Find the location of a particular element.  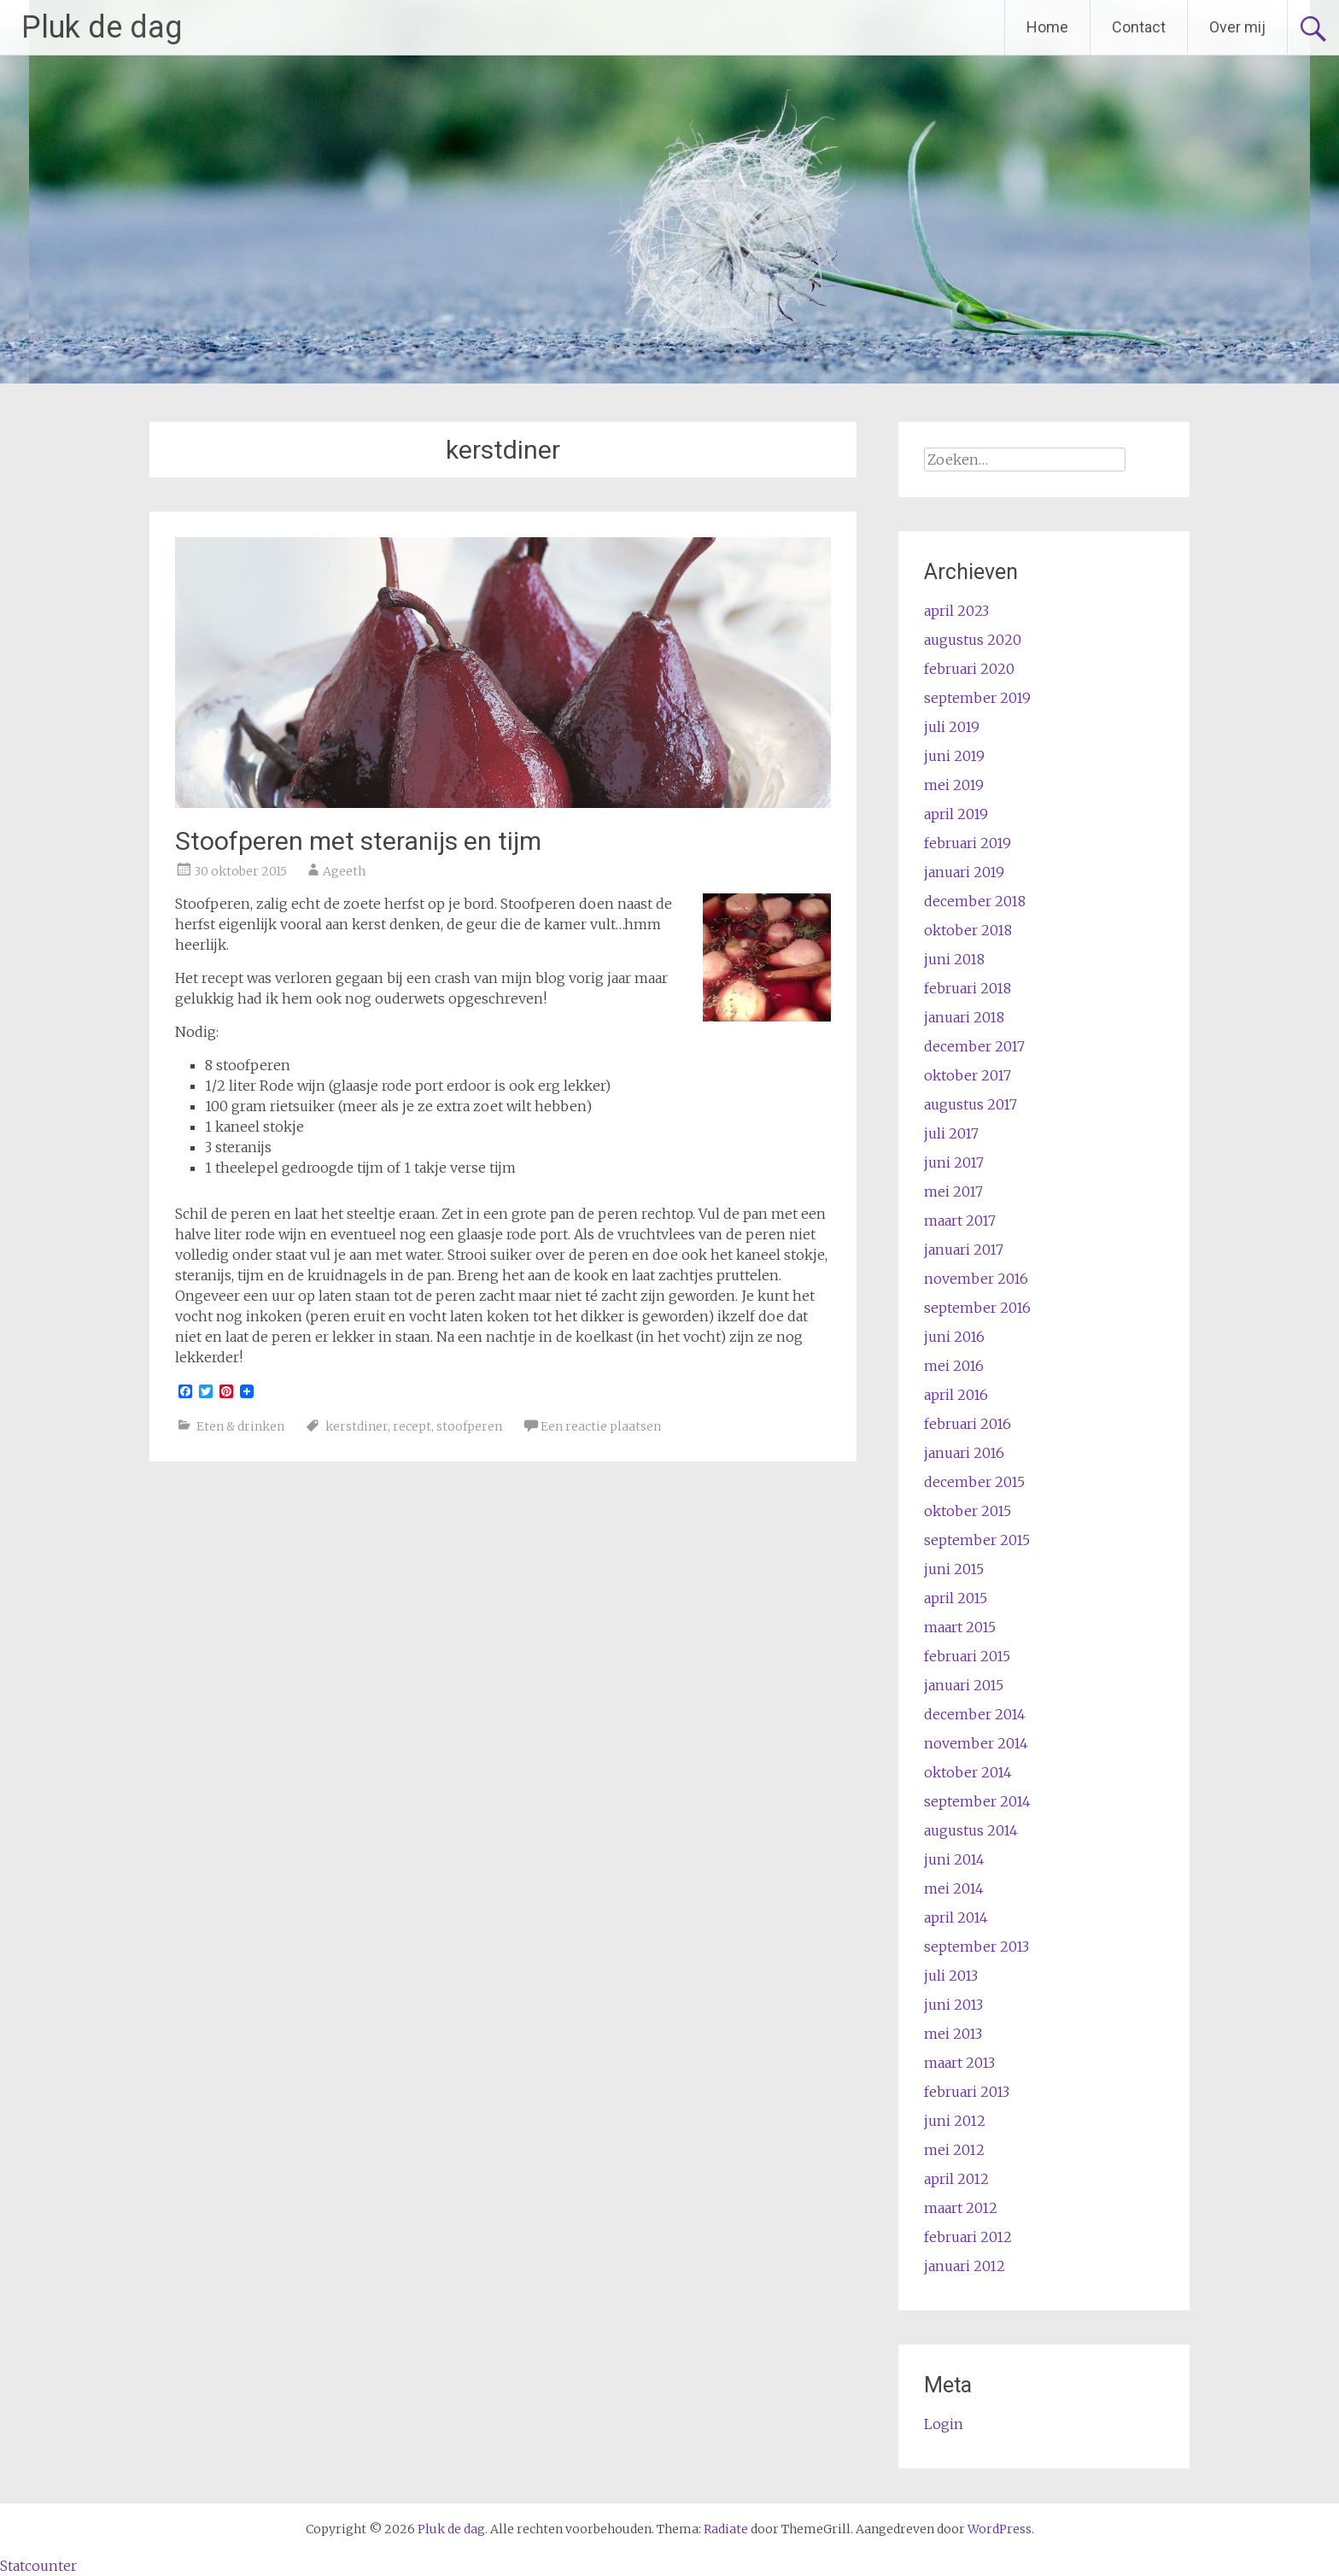

oktober 2015 is located at coordinates (967, 1510).